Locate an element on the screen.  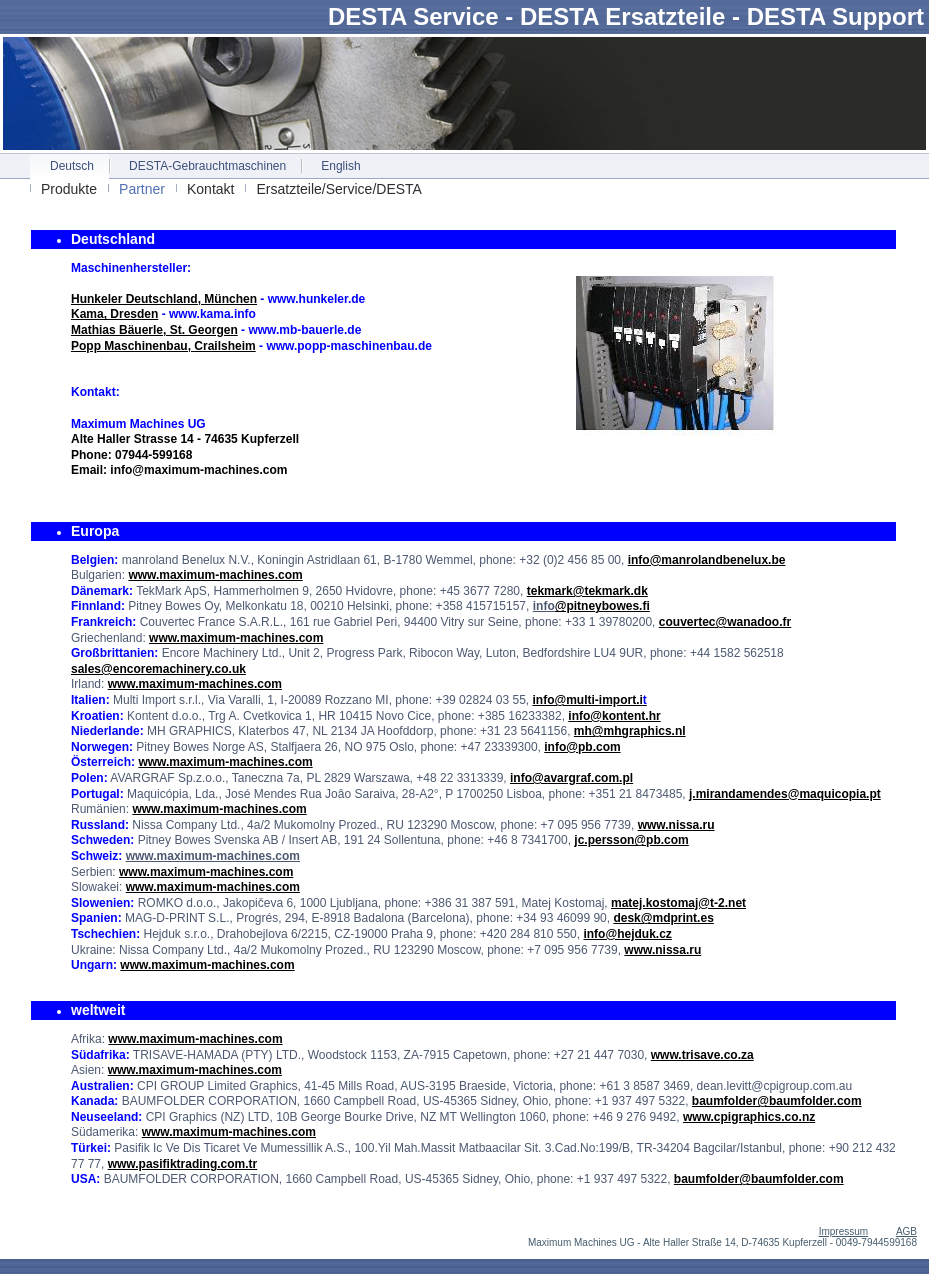
Hunkeler Deutschland, München is located at coordinates (164, 299).